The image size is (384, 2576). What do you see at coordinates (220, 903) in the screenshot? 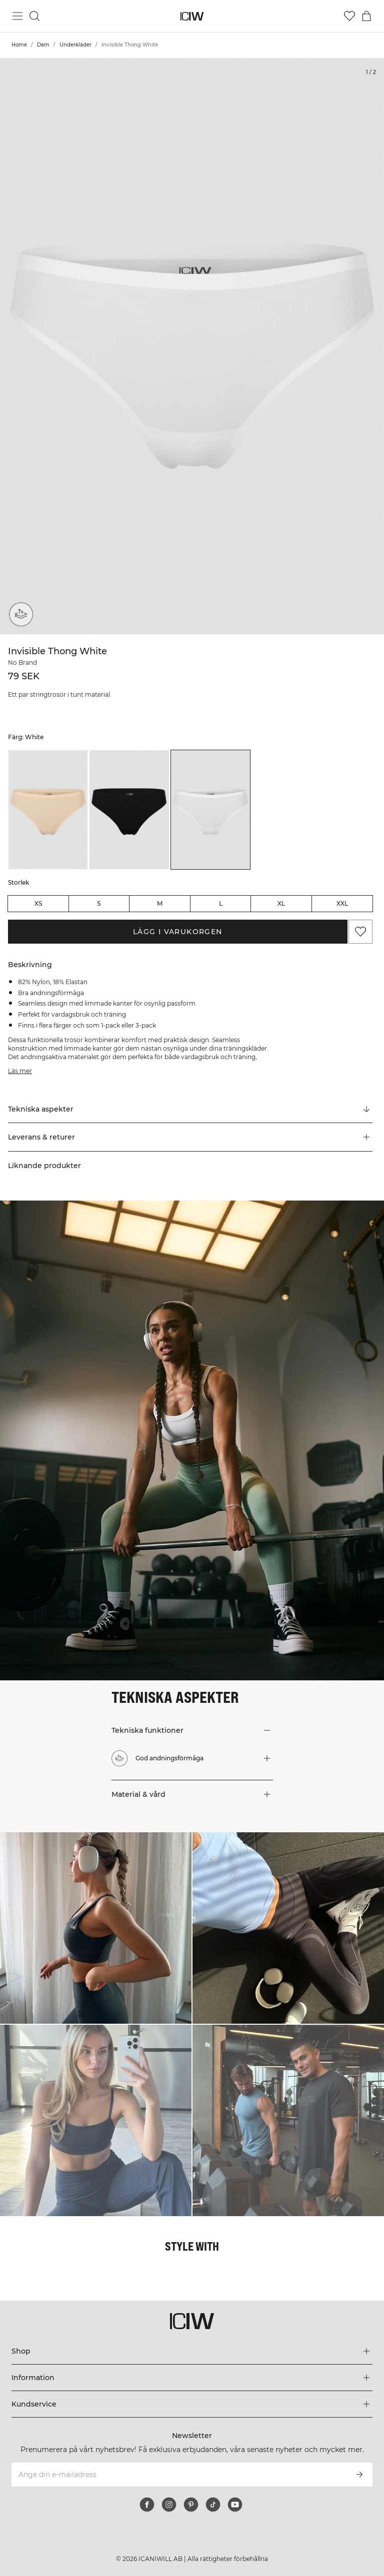
I see `L [radio]` at bounding box center [220, 903].